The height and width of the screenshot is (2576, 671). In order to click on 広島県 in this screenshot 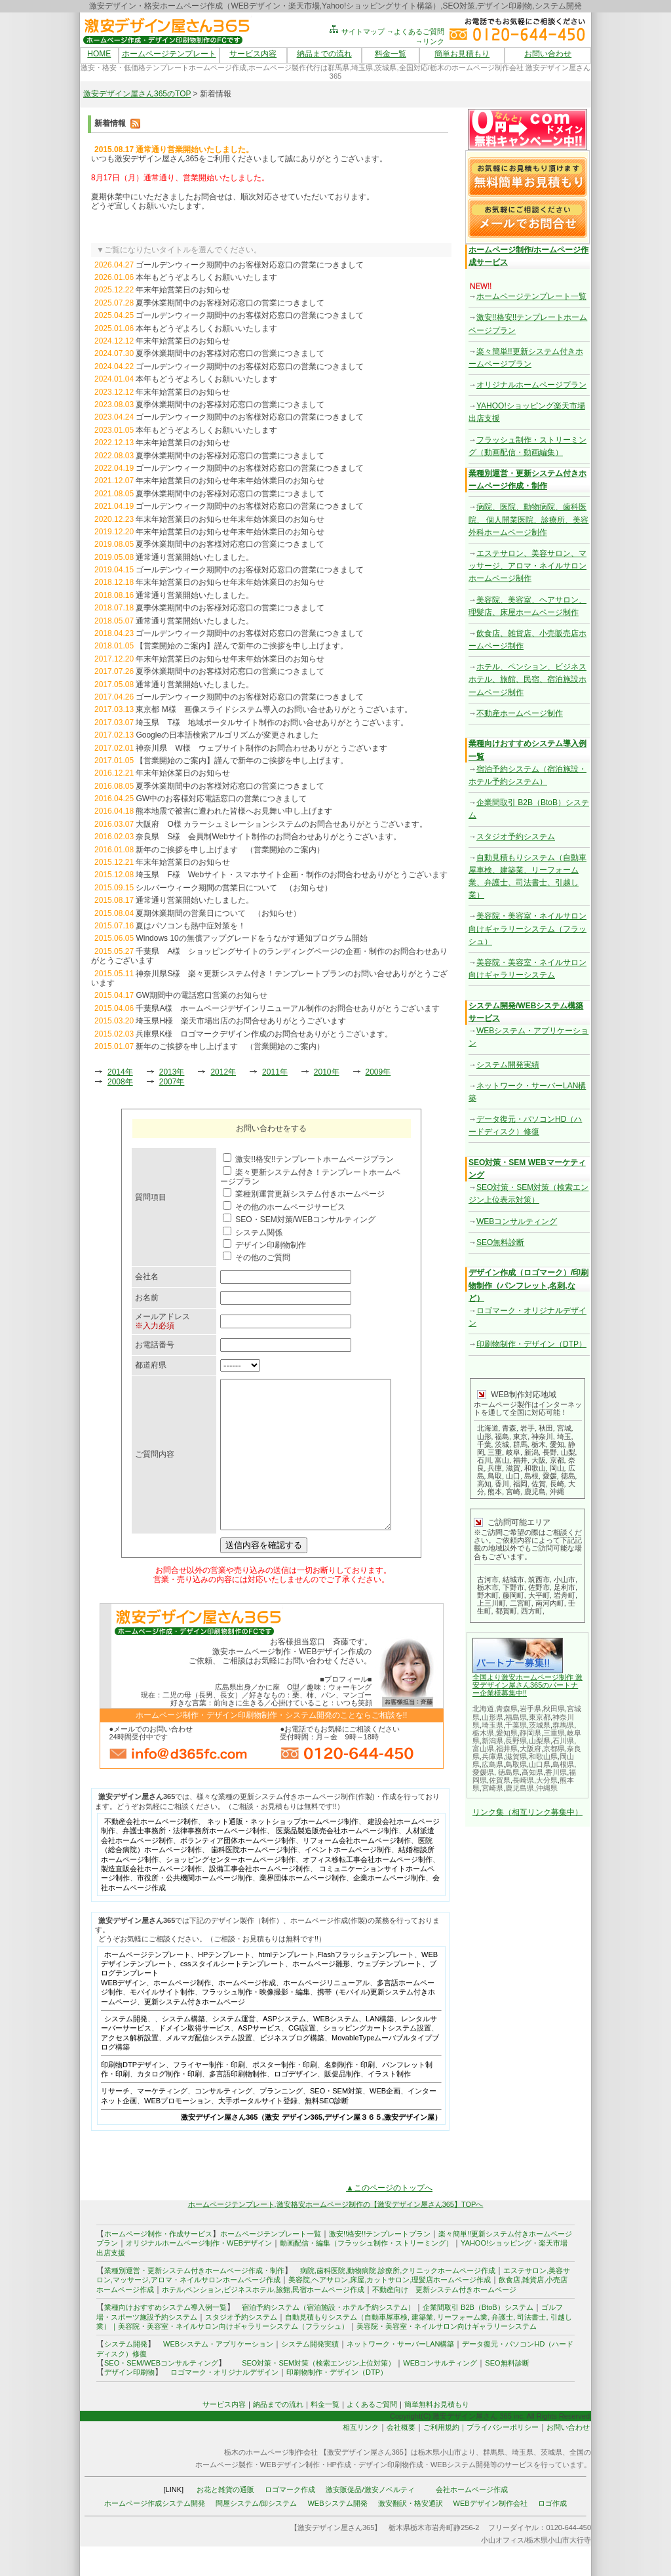, I will do `click(492, 1764)`.